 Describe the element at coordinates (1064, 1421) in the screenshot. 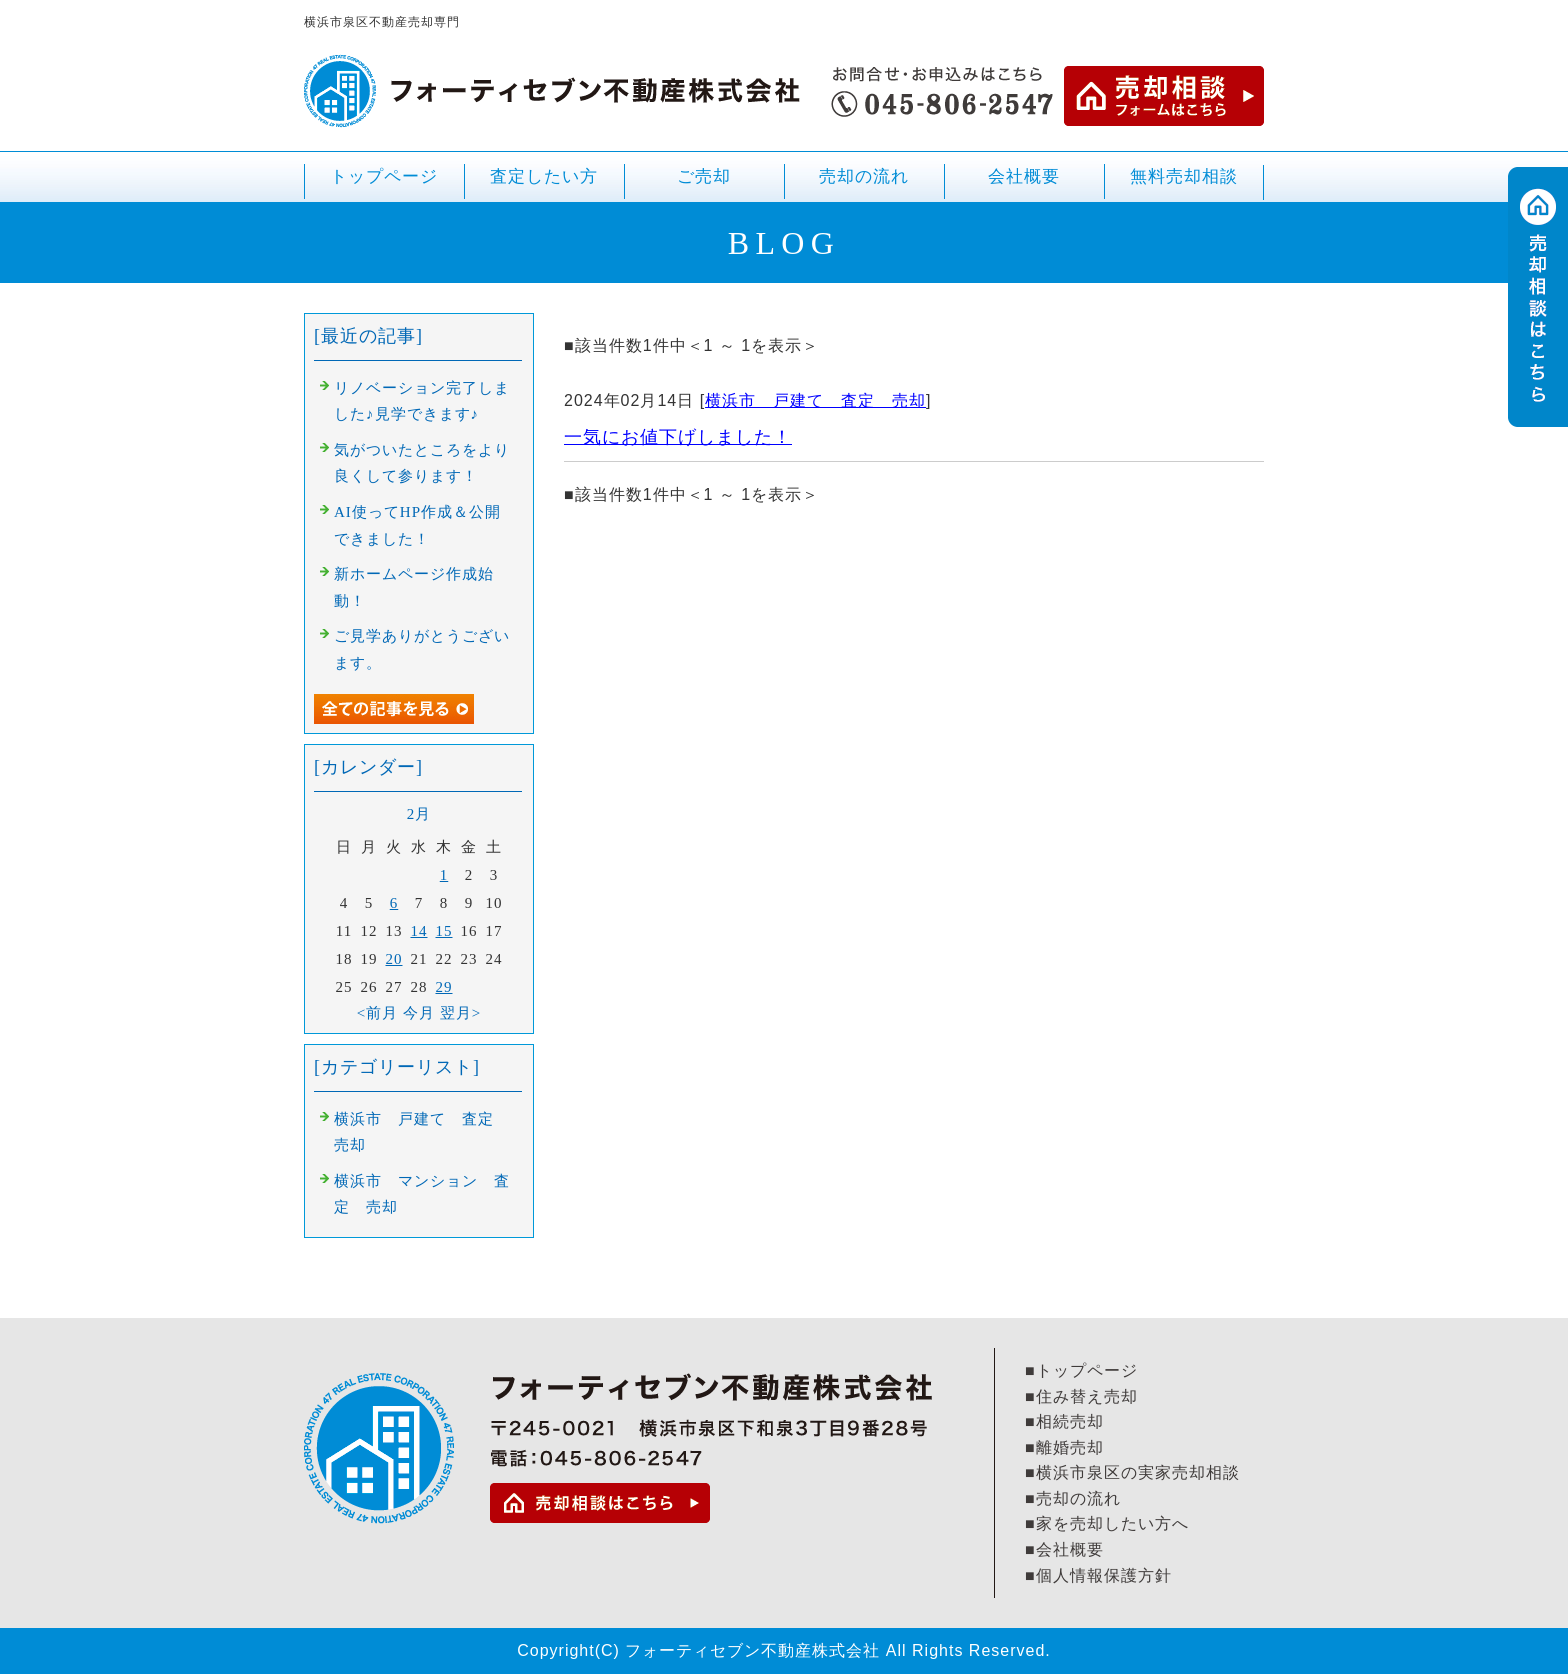

I see `■相続売却` at that location.